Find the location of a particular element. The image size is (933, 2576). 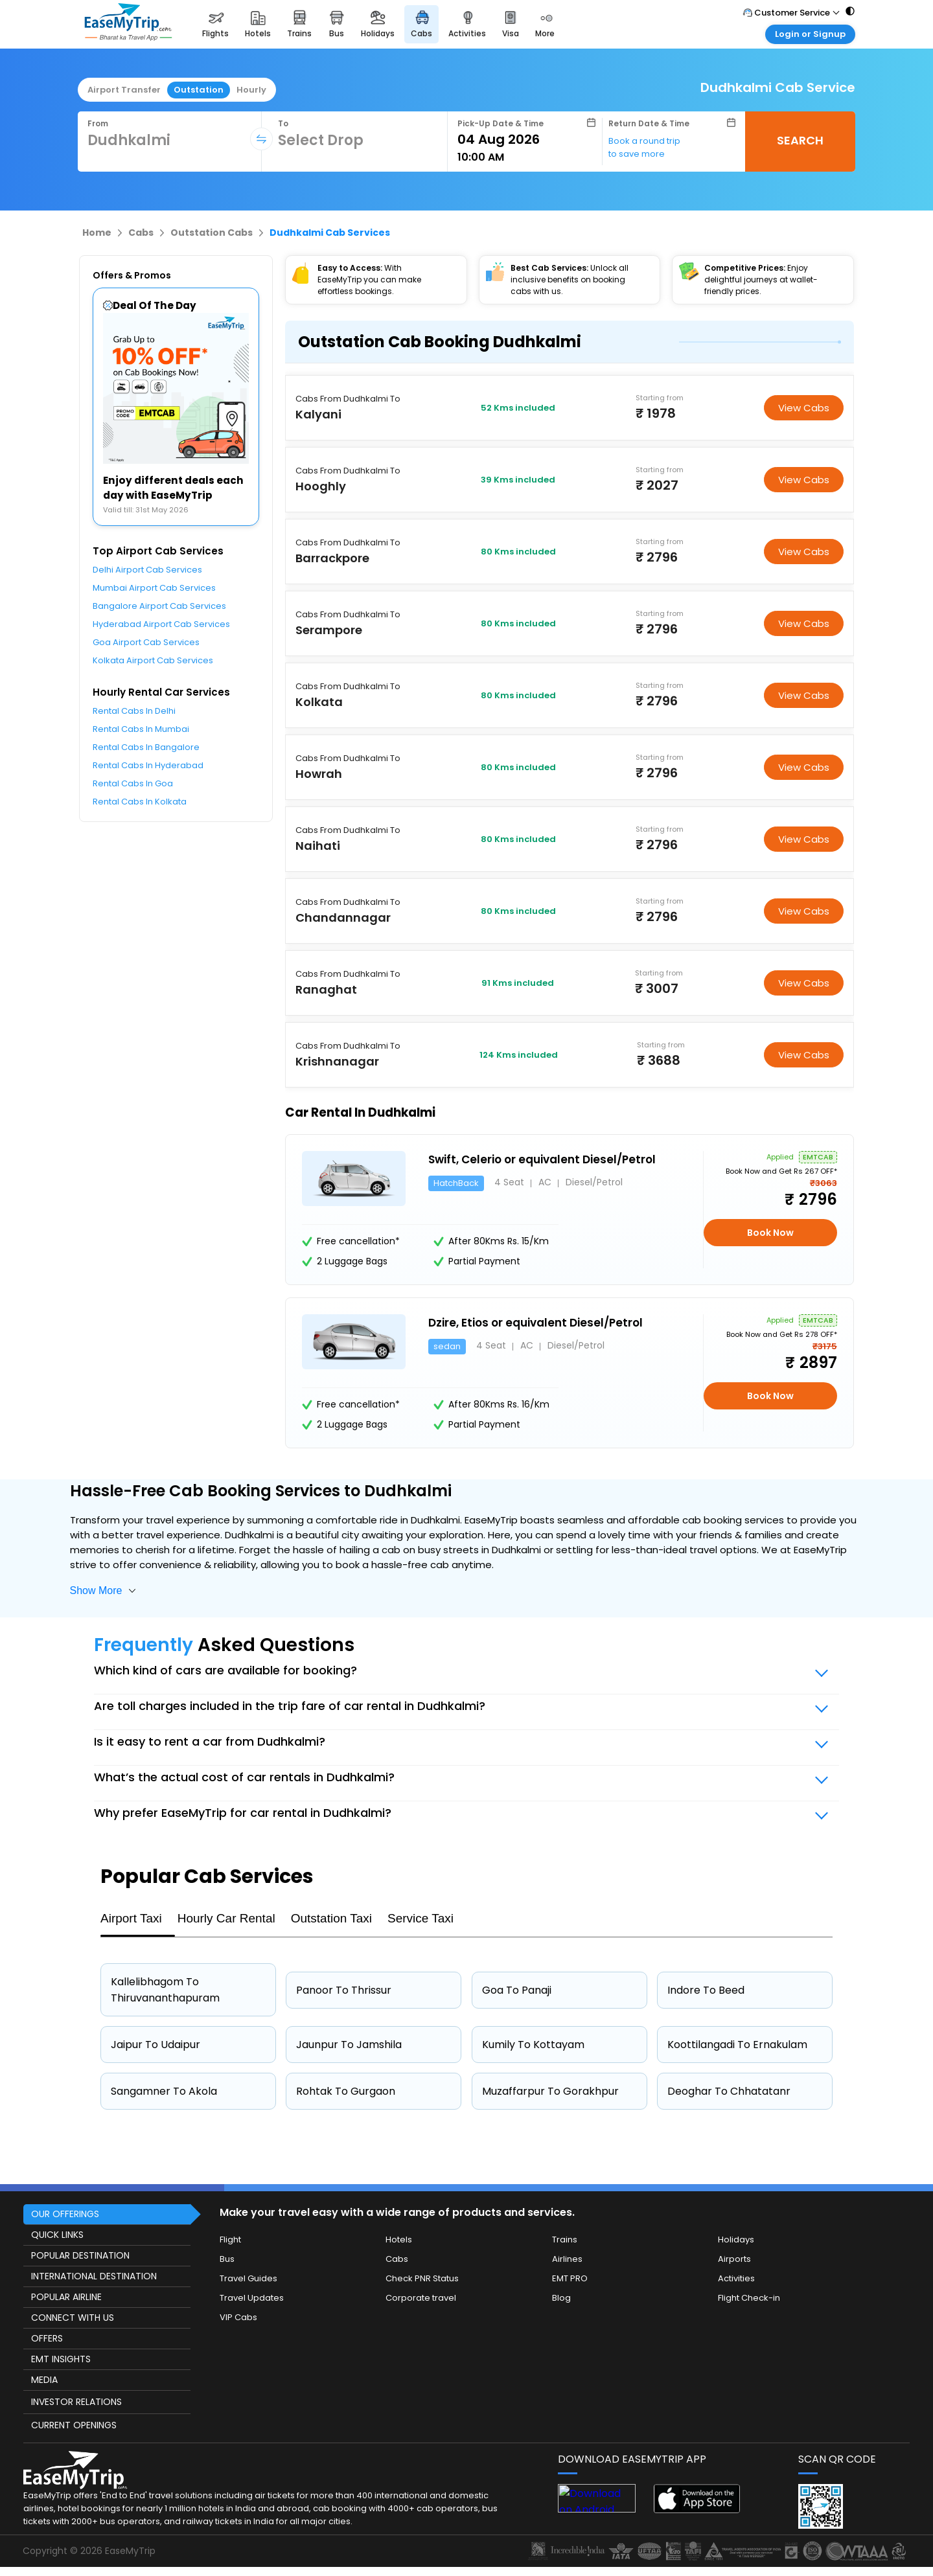

[Select Date] is located at coordinates (526, 139).